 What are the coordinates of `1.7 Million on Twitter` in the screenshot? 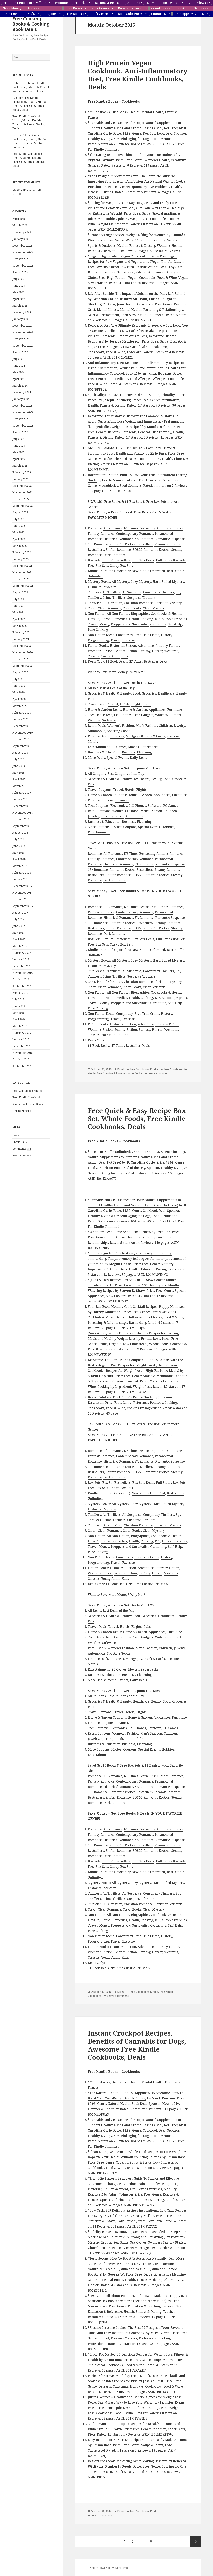 It's located at (162, 3).